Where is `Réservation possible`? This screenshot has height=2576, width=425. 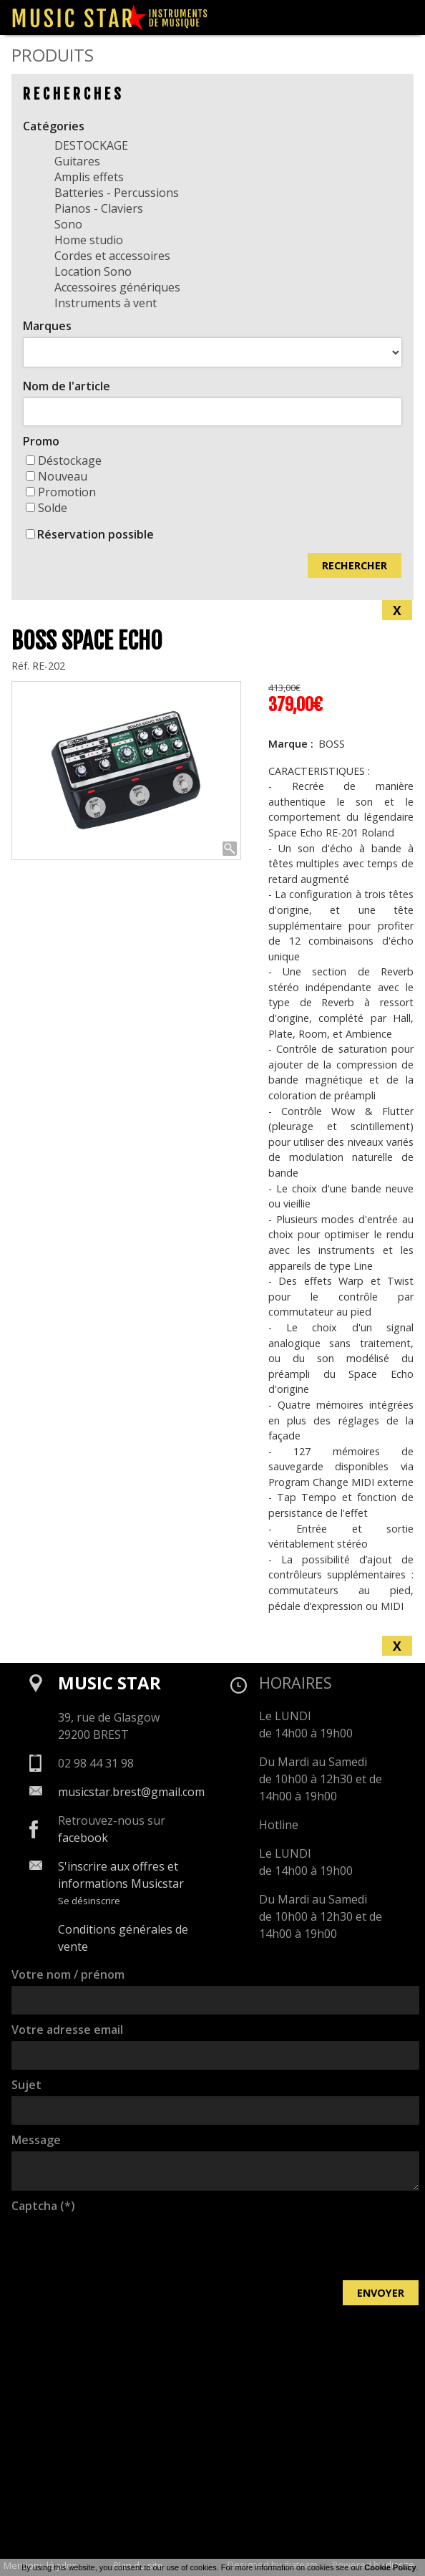 Réservation possible is located at coordinates (95, 534).